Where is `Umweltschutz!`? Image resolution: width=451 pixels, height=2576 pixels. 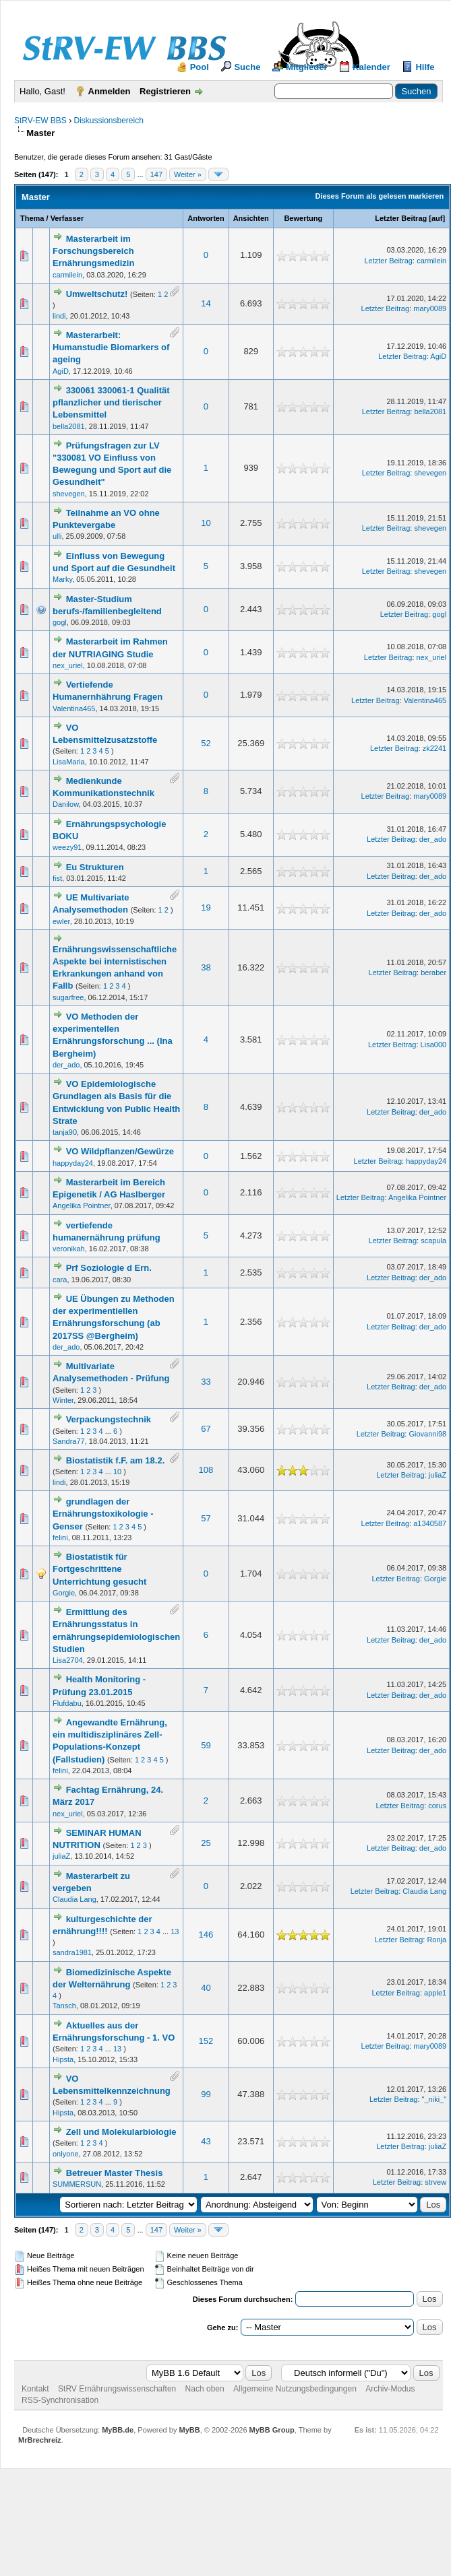
Umweltschutz! is located at coordinates (97, 294).